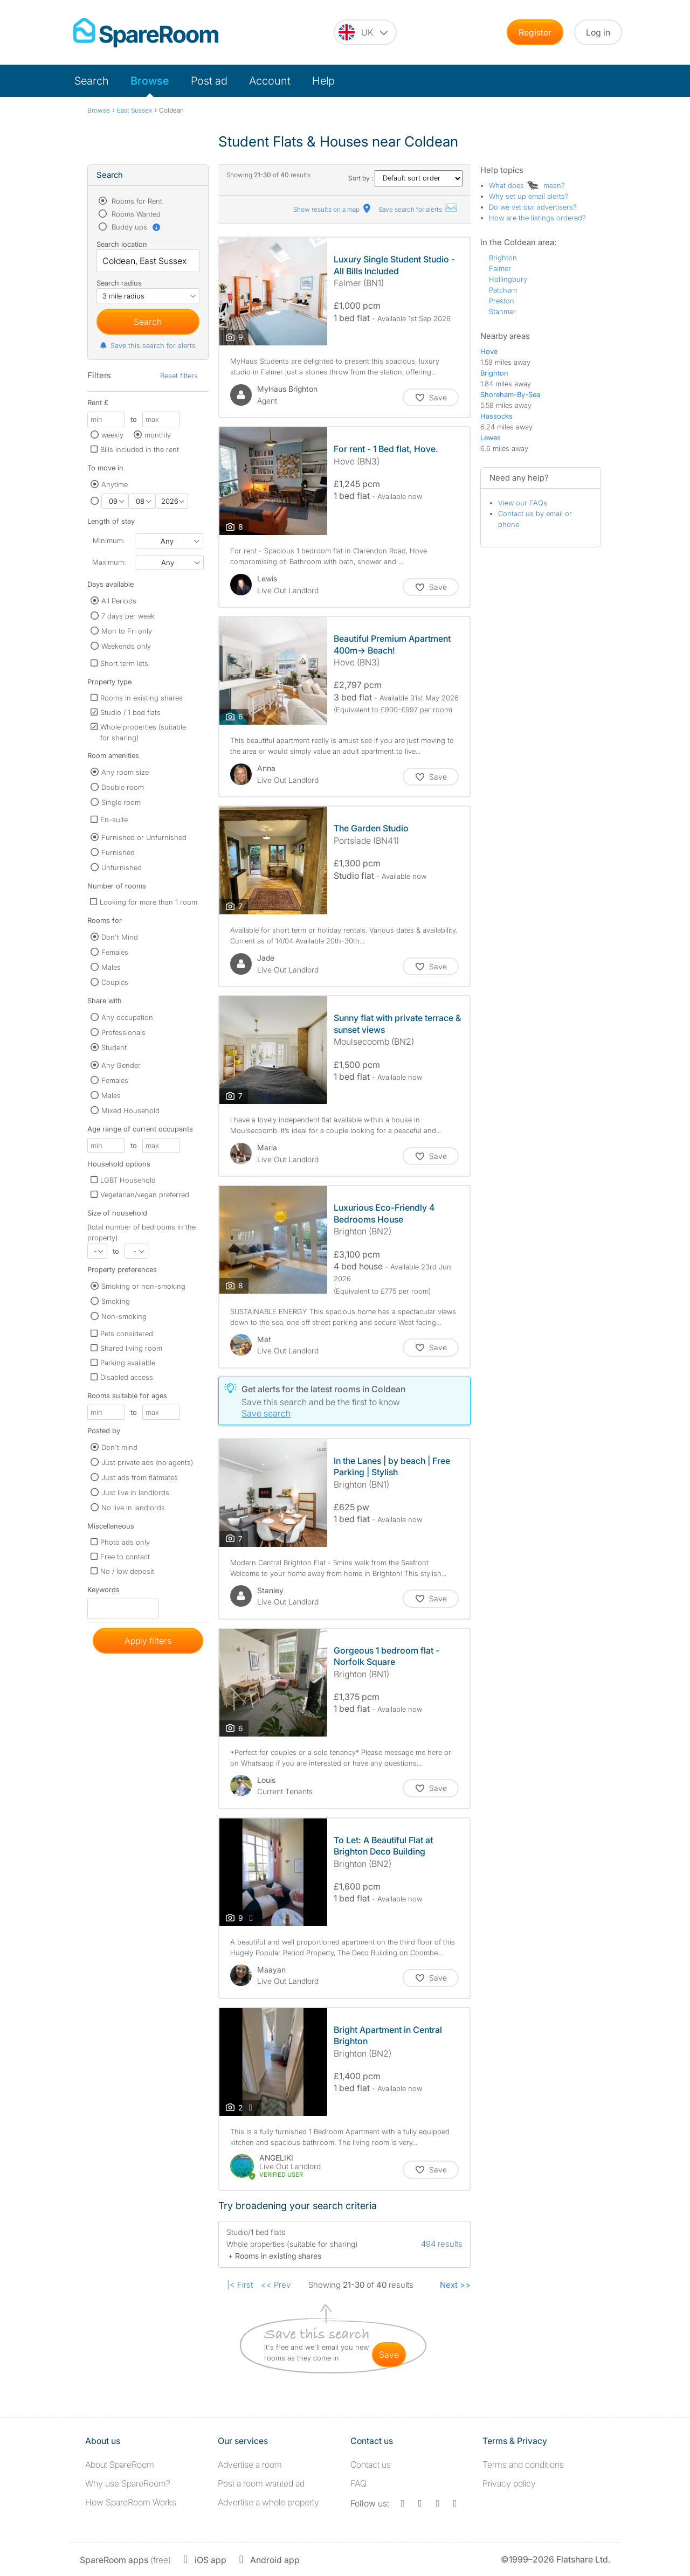 The image size is (690, 2576). I want to click on weekly, so click(112, 435).